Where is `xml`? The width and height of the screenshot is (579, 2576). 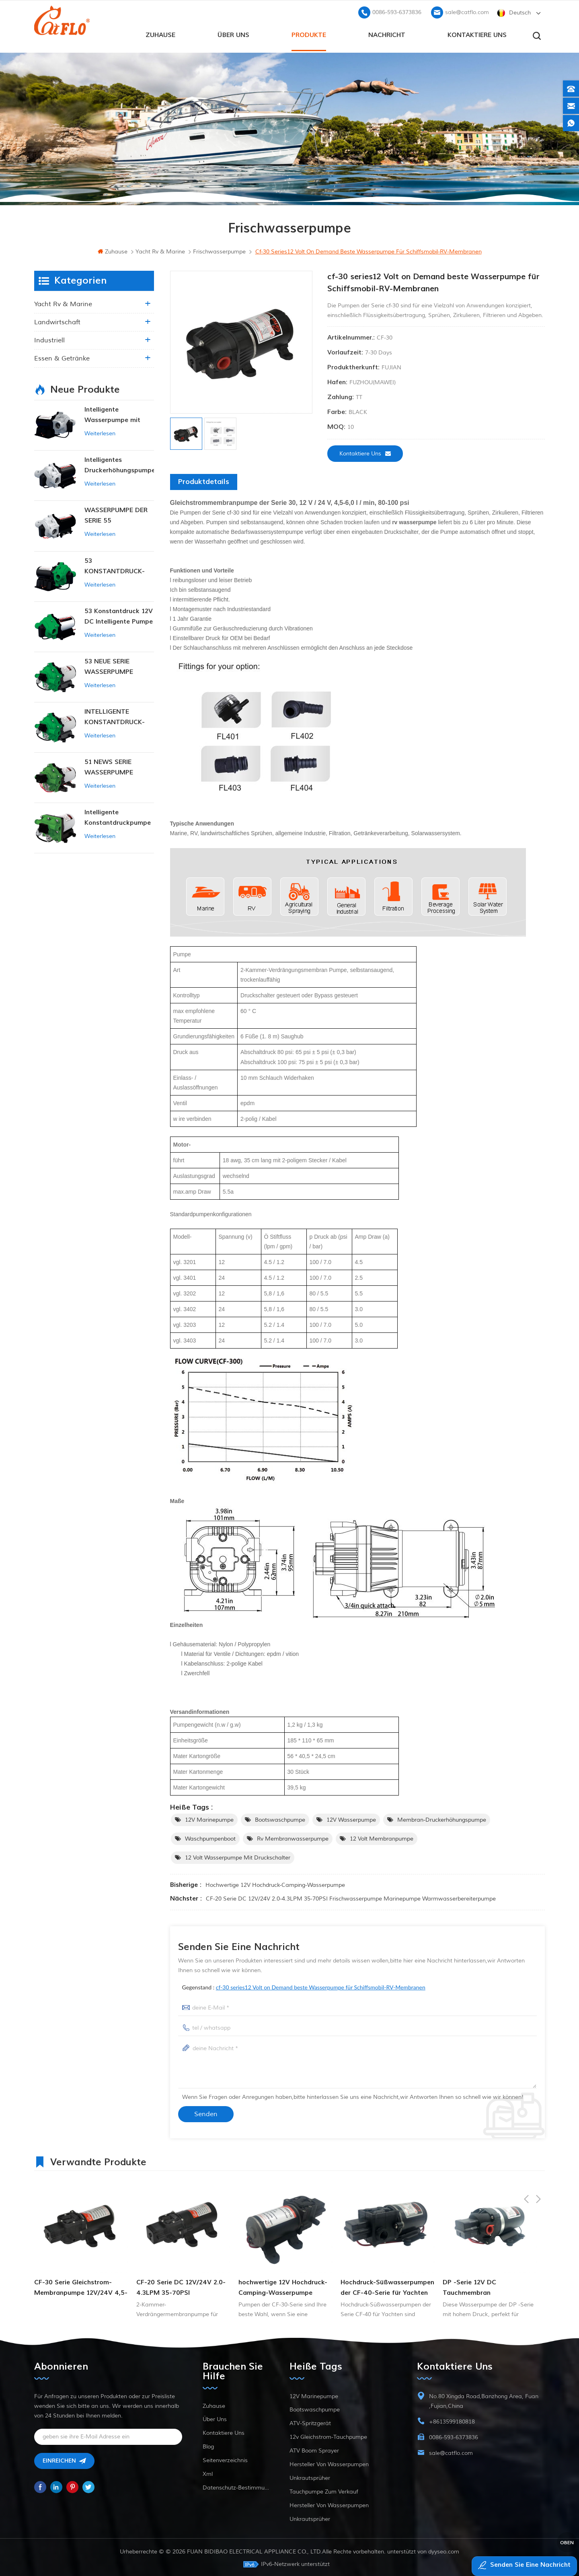
xml is located at coordinates (208, 2472).